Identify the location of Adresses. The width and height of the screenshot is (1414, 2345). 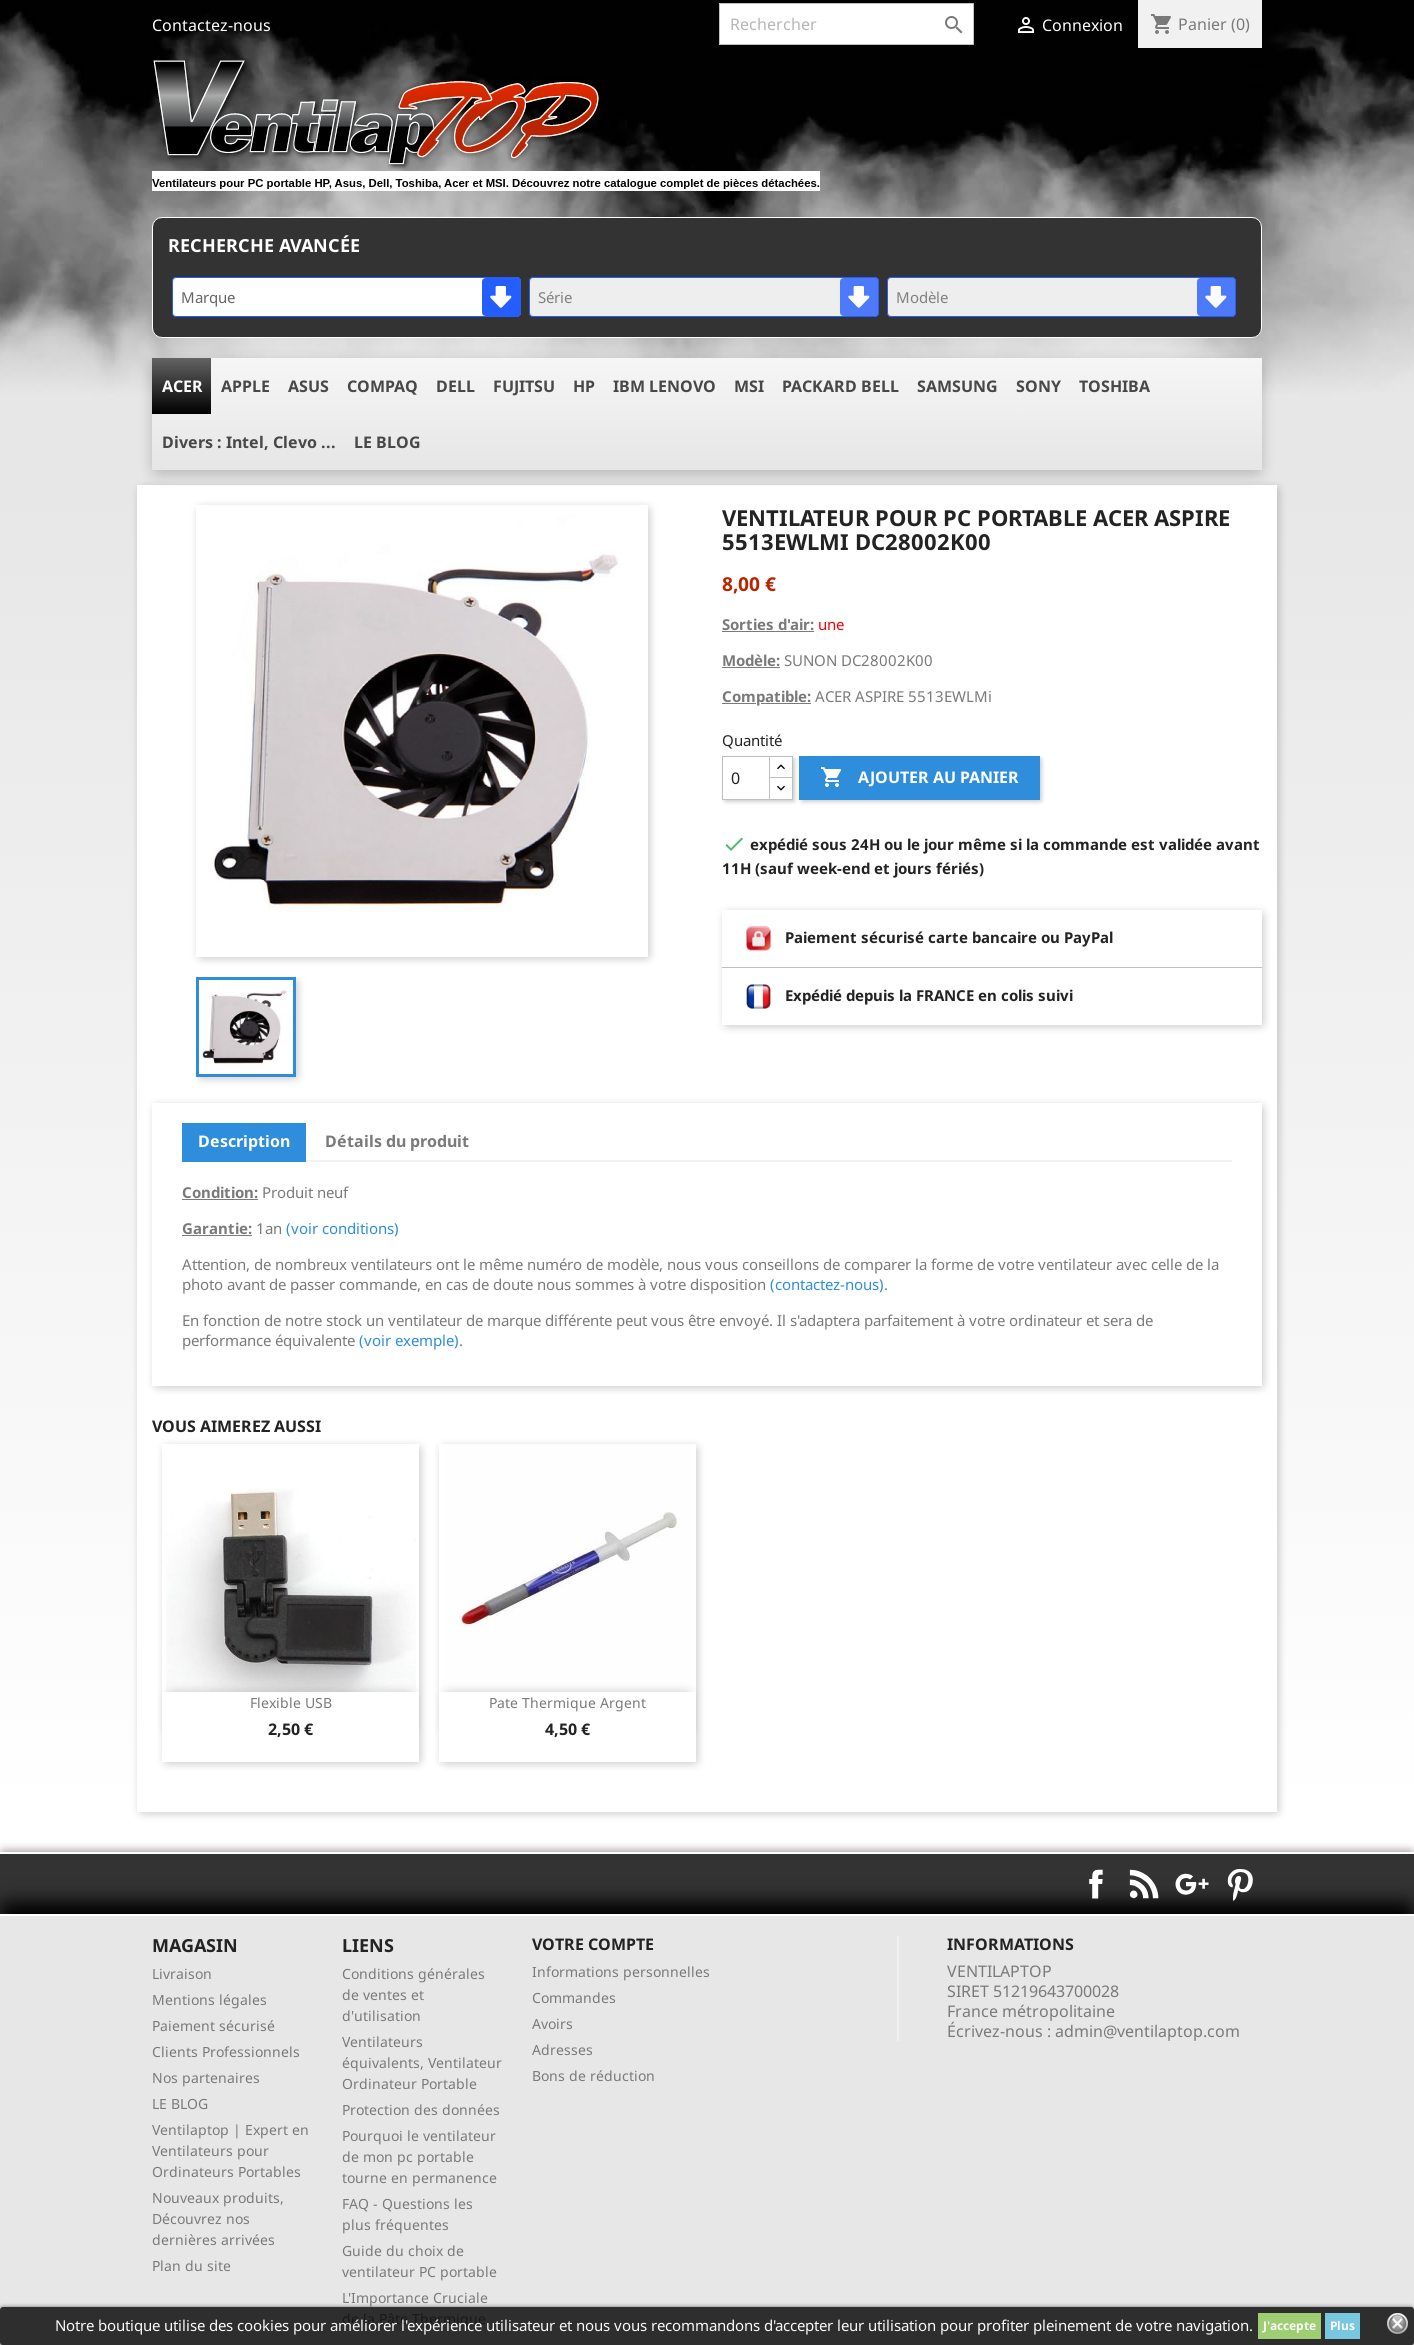
(562, 2049).